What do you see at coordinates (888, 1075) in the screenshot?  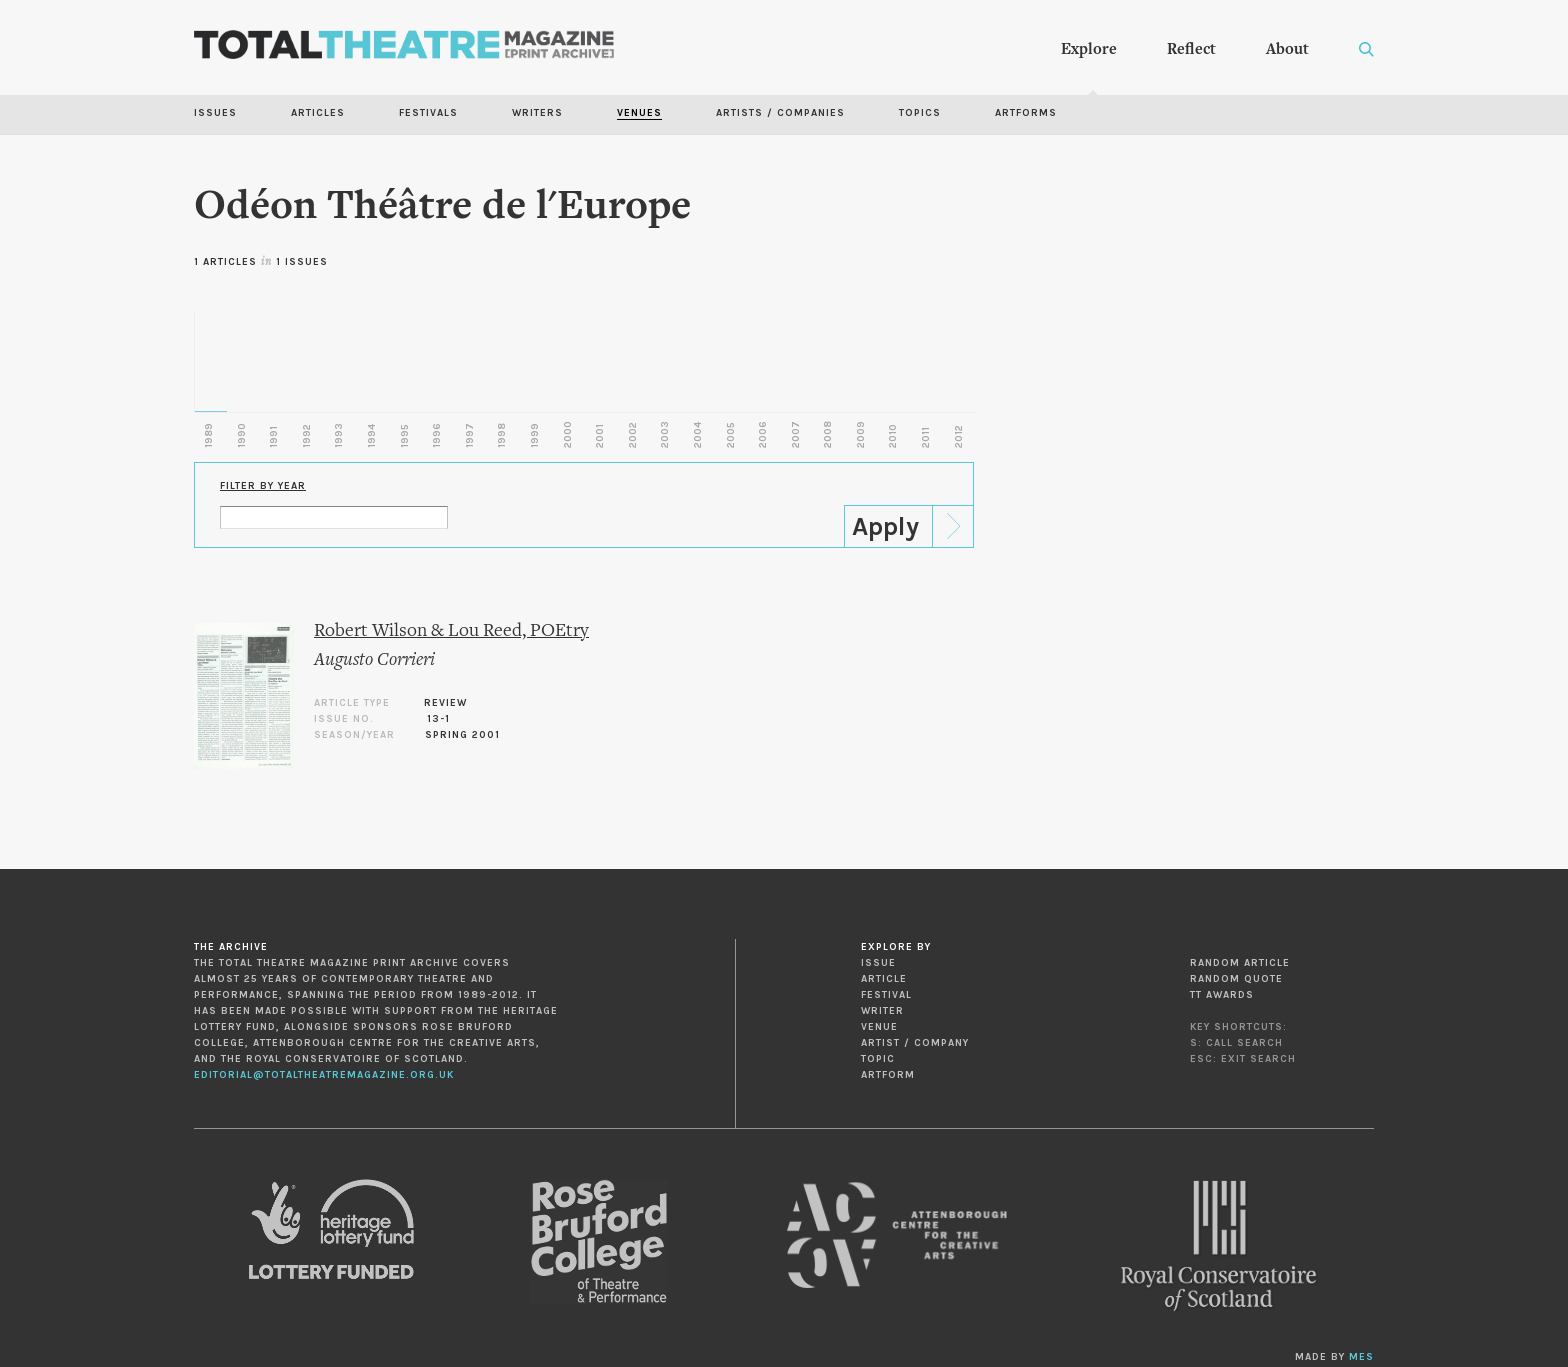 I see `Artform` at bounding box center [888, 1075].